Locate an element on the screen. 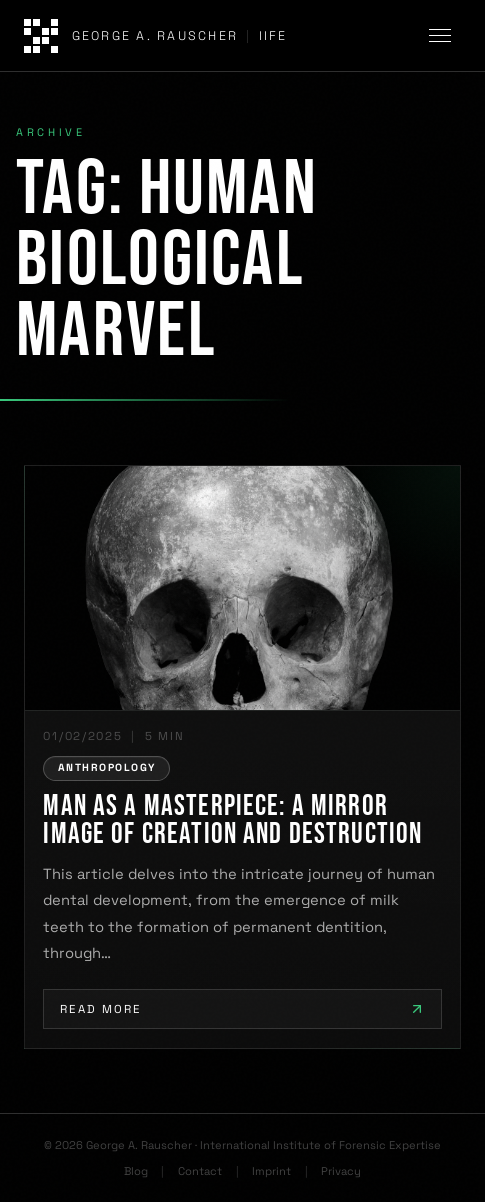  Privacy is located at coordinates (341, 1171).